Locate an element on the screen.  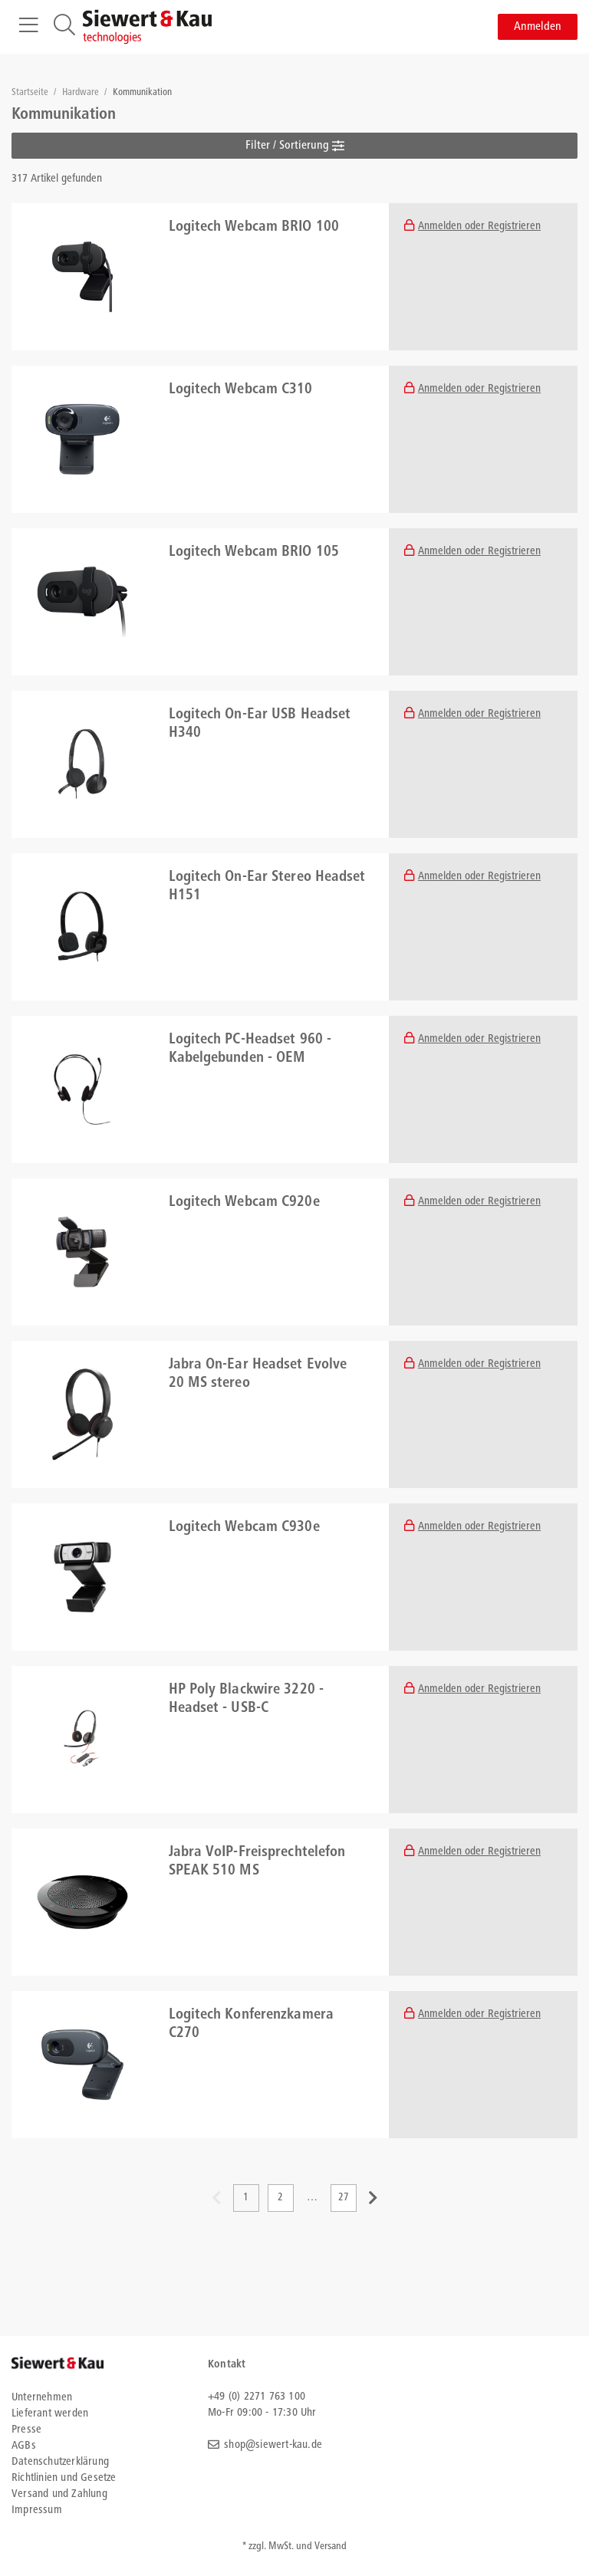
Logitech Webcam C930e is located at coordinates (244, 1528).